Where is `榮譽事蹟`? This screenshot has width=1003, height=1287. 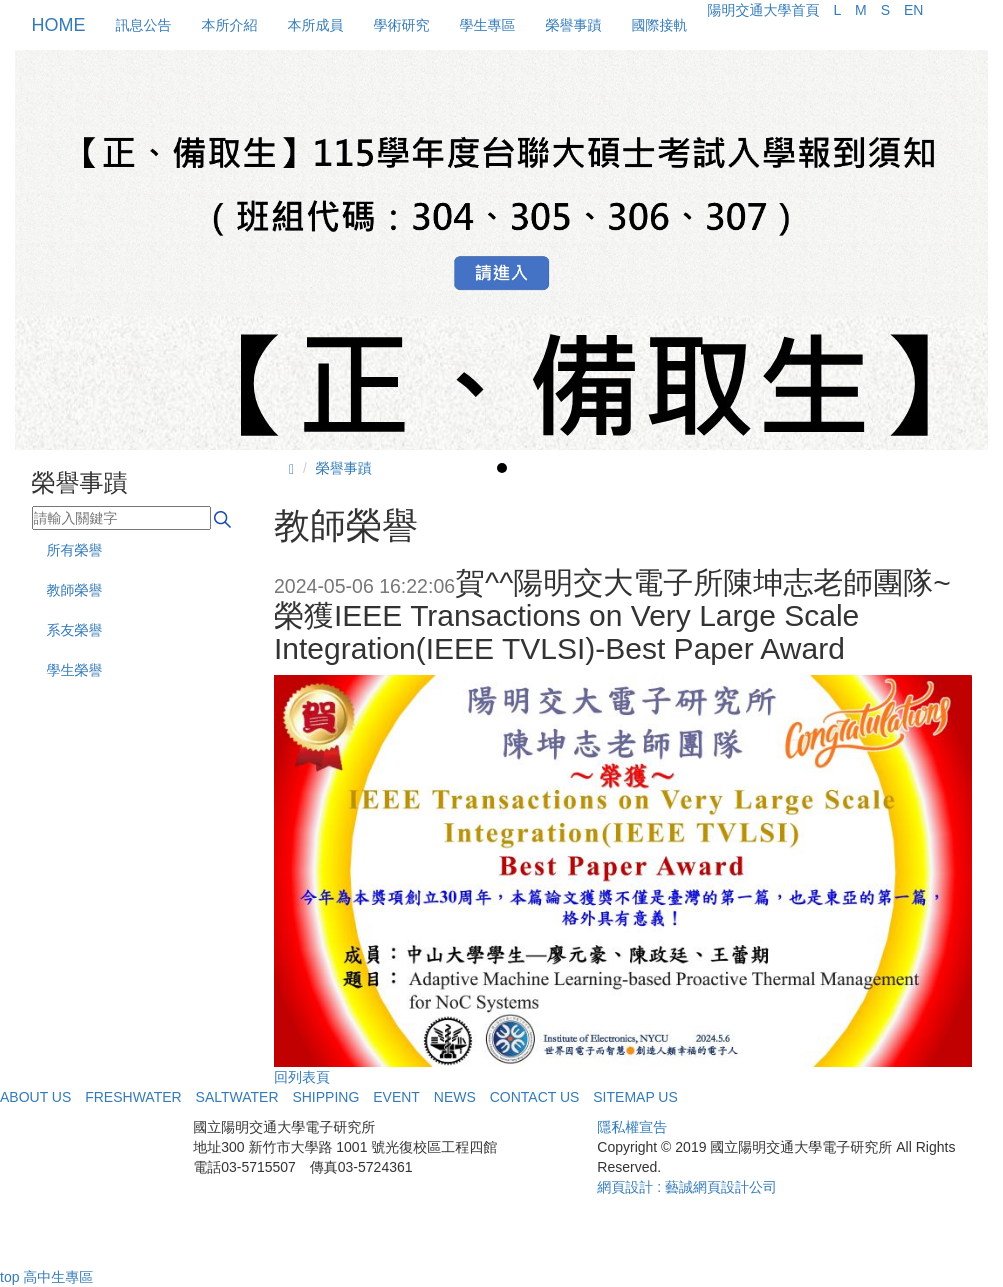
榮譽事蹟 is located at coordinates (574, 25).